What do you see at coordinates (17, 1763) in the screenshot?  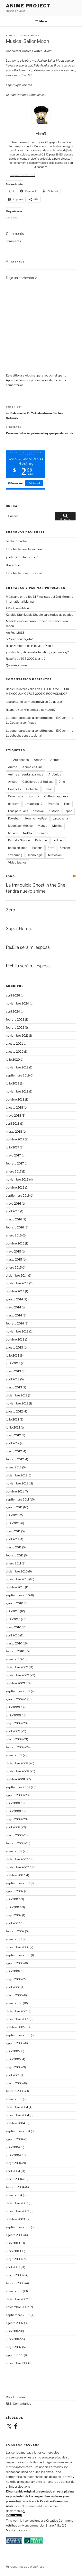 I see `diciembre 2008` at bounding box center [17, 1763].